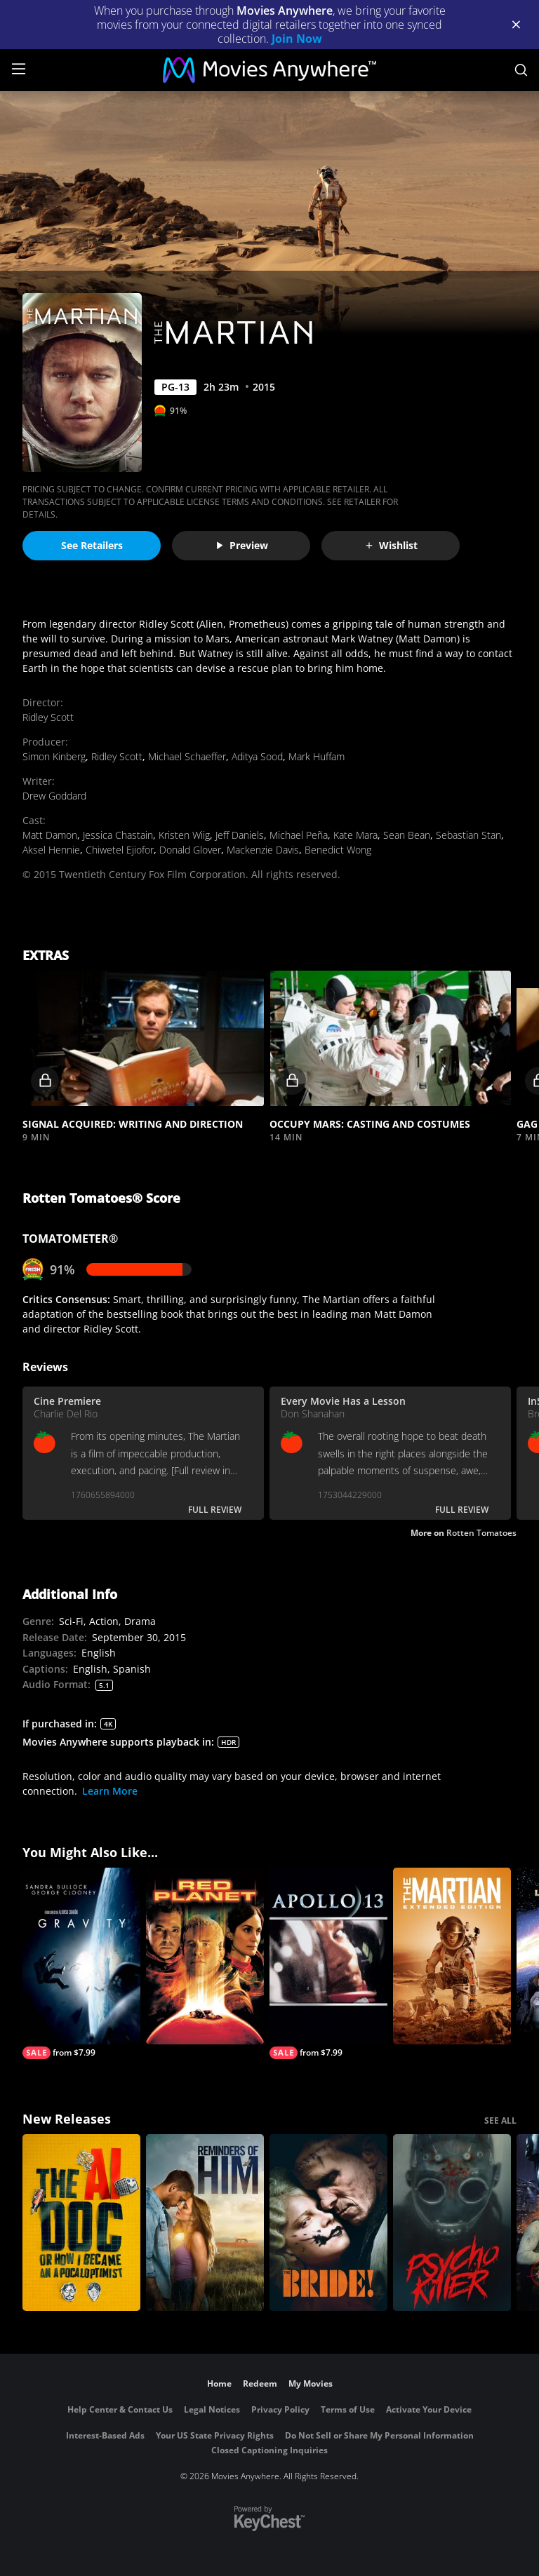  I want to click on Mackenzie Davis, so click(263, 849).